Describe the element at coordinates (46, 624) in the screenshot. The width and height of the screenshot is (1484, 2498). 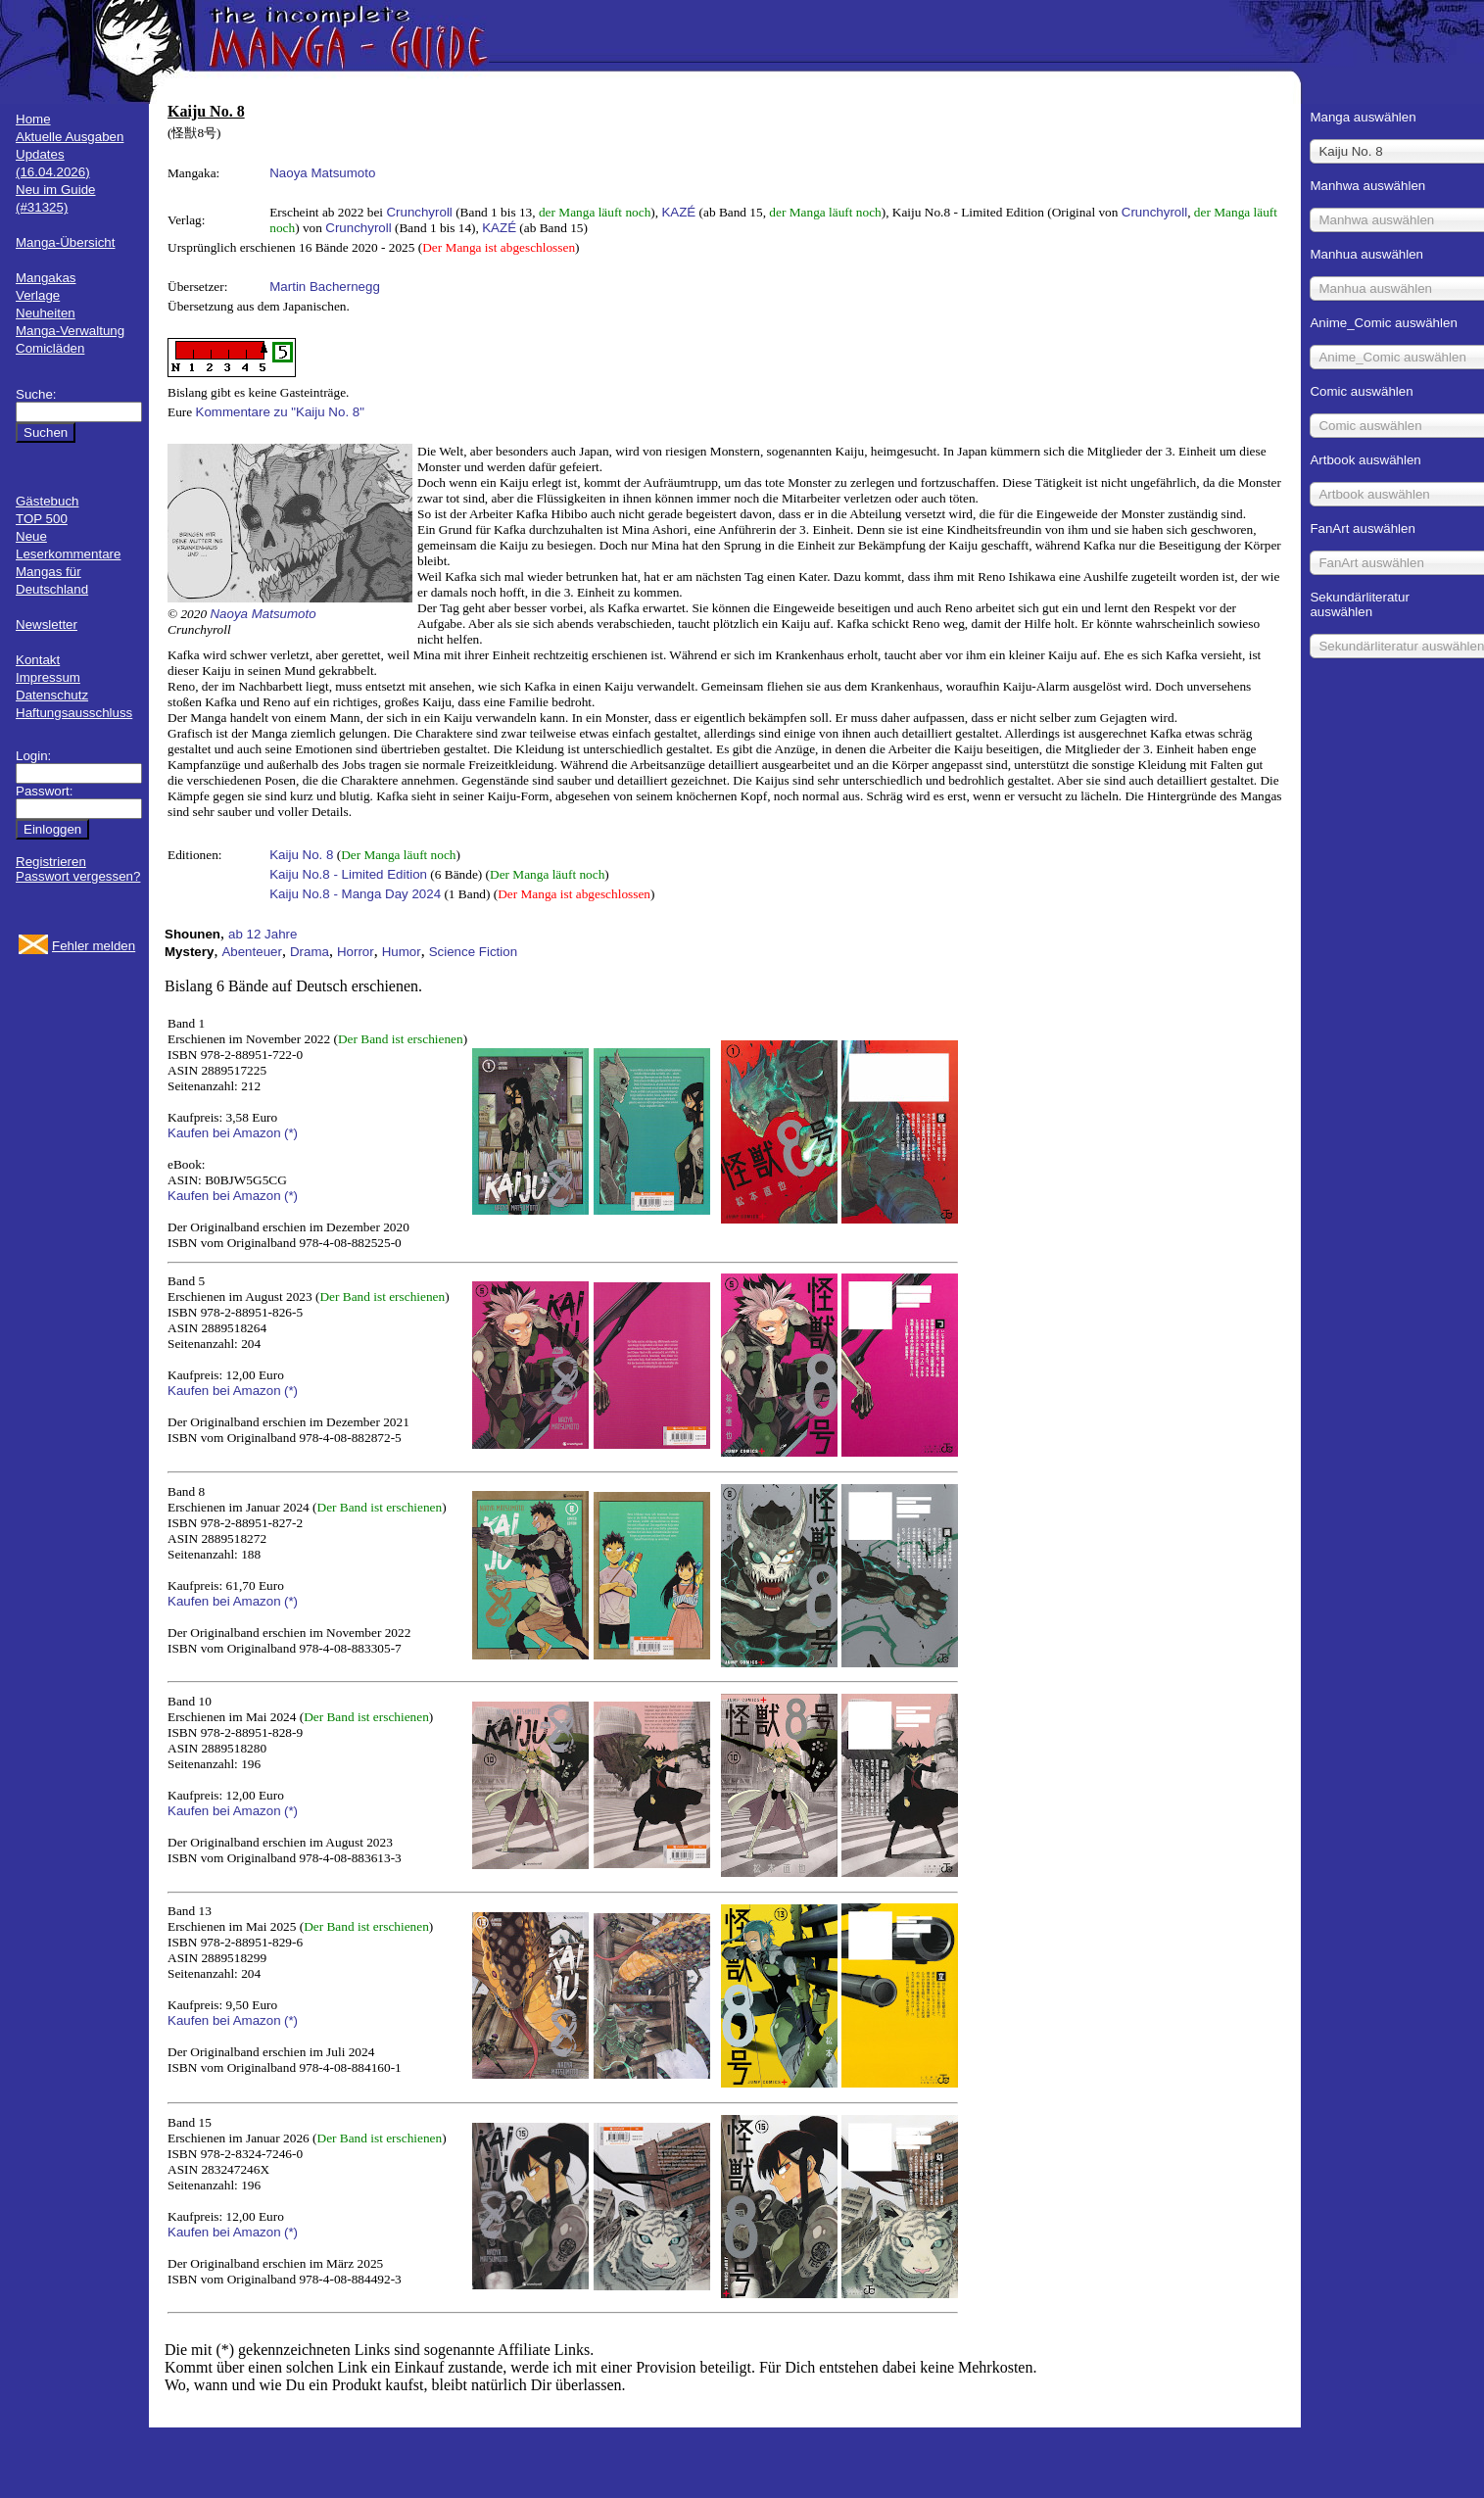
I see `Newsletter` at that location.